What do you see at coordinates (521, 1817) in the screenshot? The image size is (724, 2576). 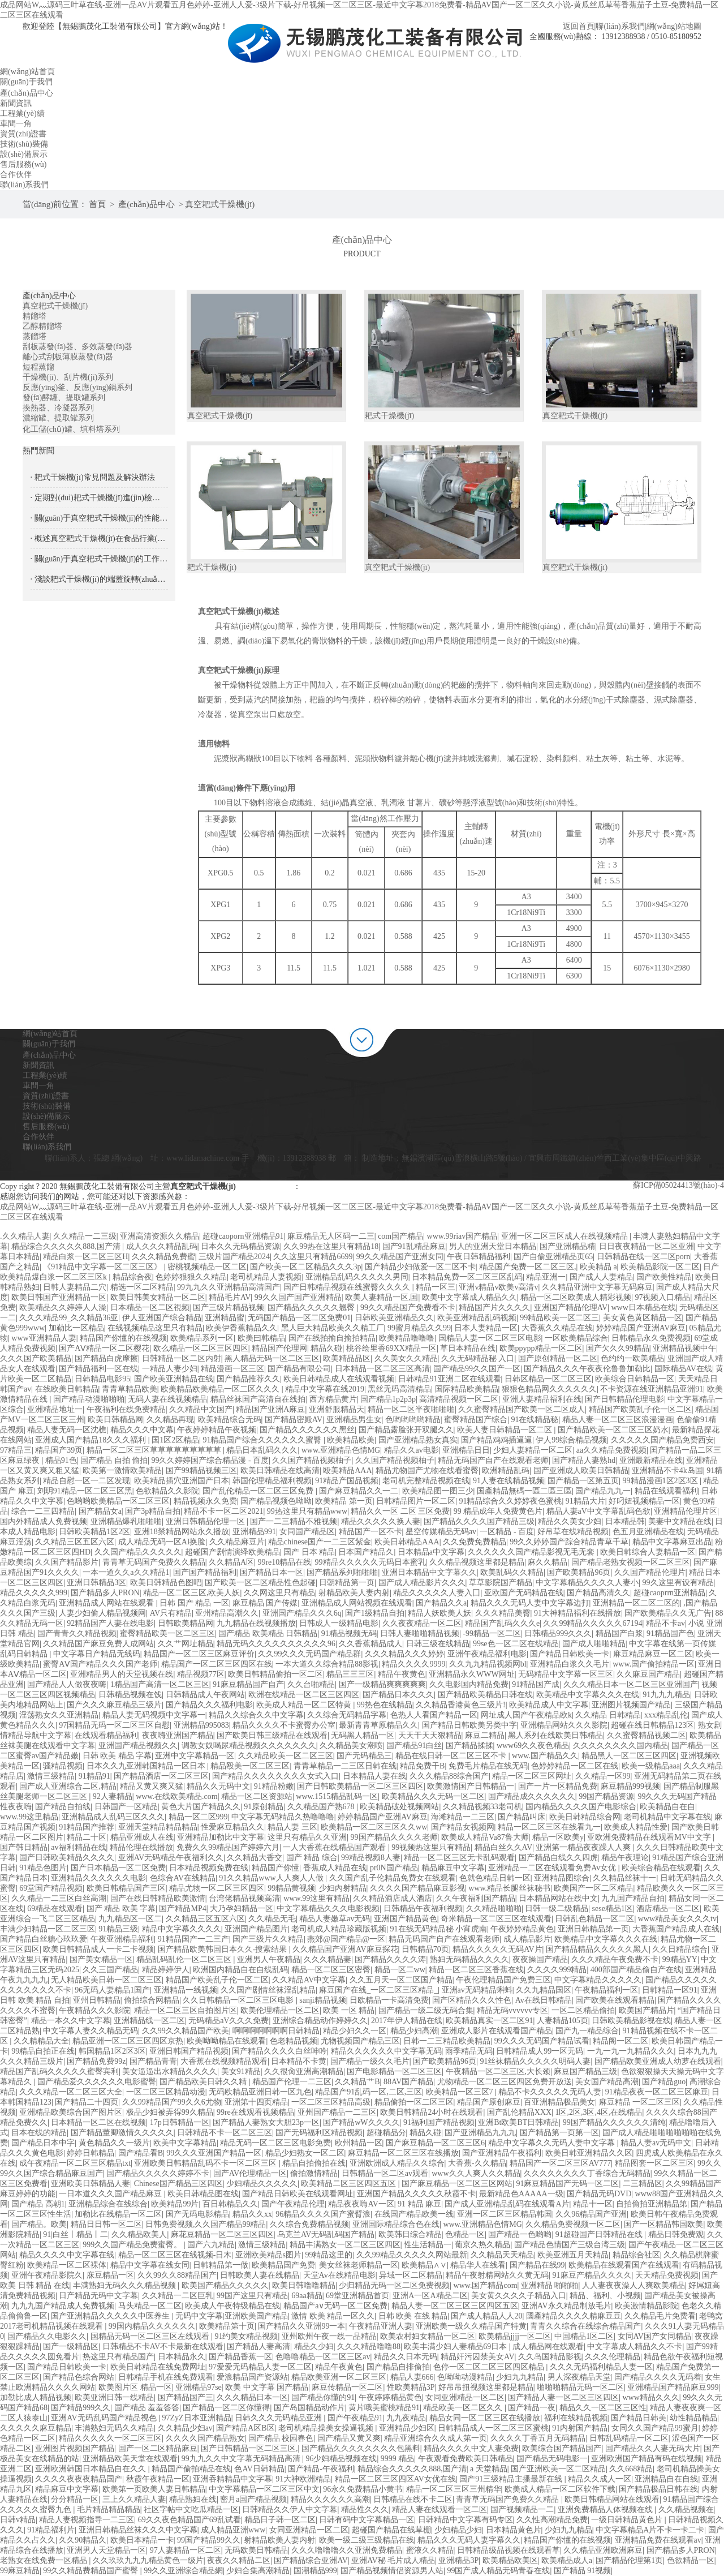 I see `国产精品叫床` at bounding box center [521, 1817].